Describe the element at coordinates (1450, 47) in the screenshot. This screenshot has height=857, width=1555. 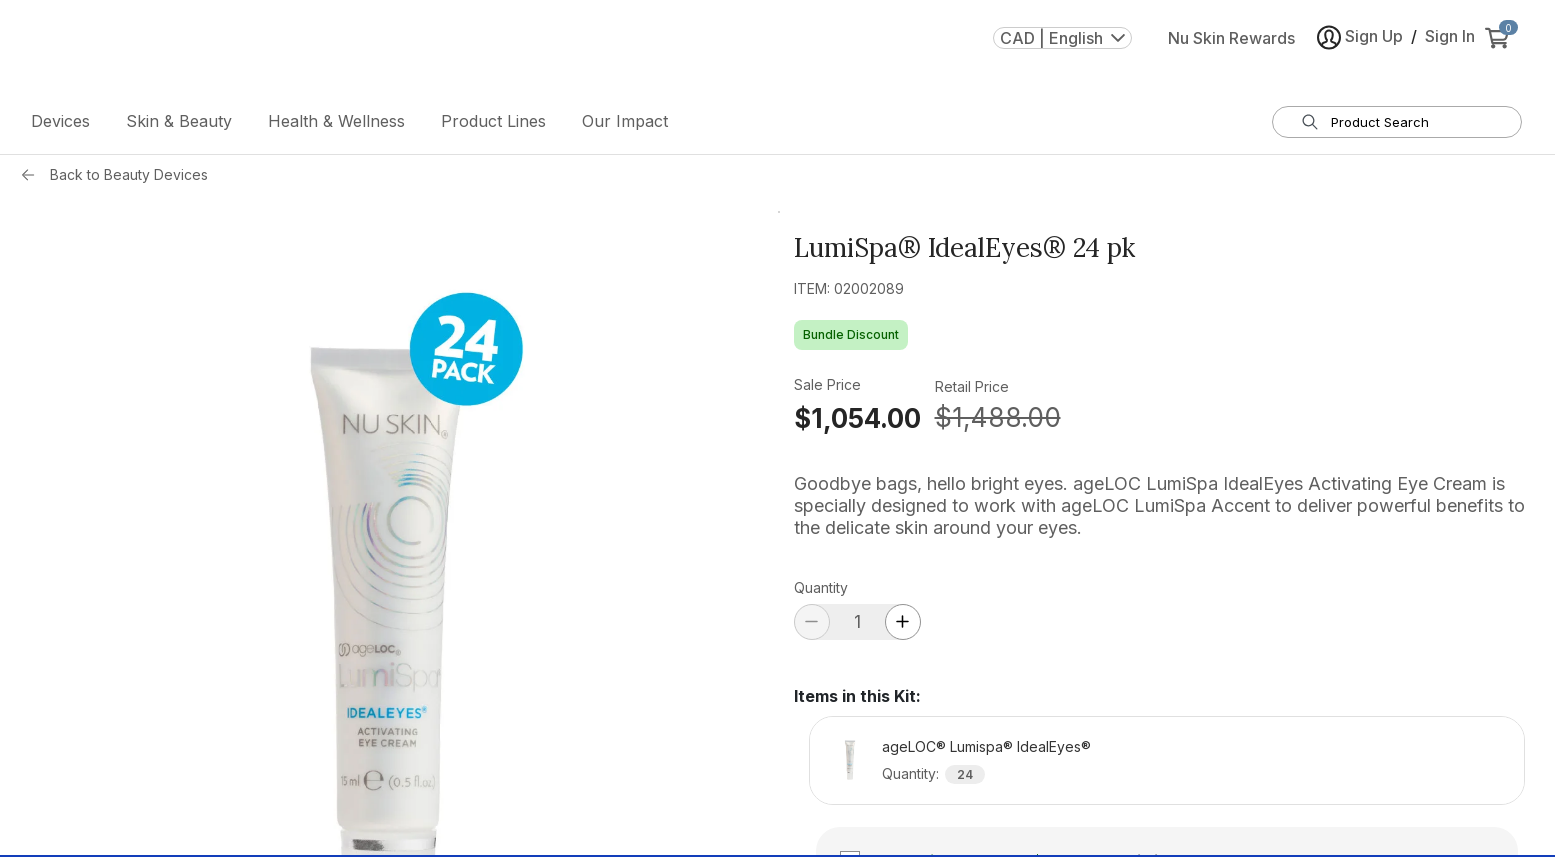
I see `Sign In [button]` at that location.